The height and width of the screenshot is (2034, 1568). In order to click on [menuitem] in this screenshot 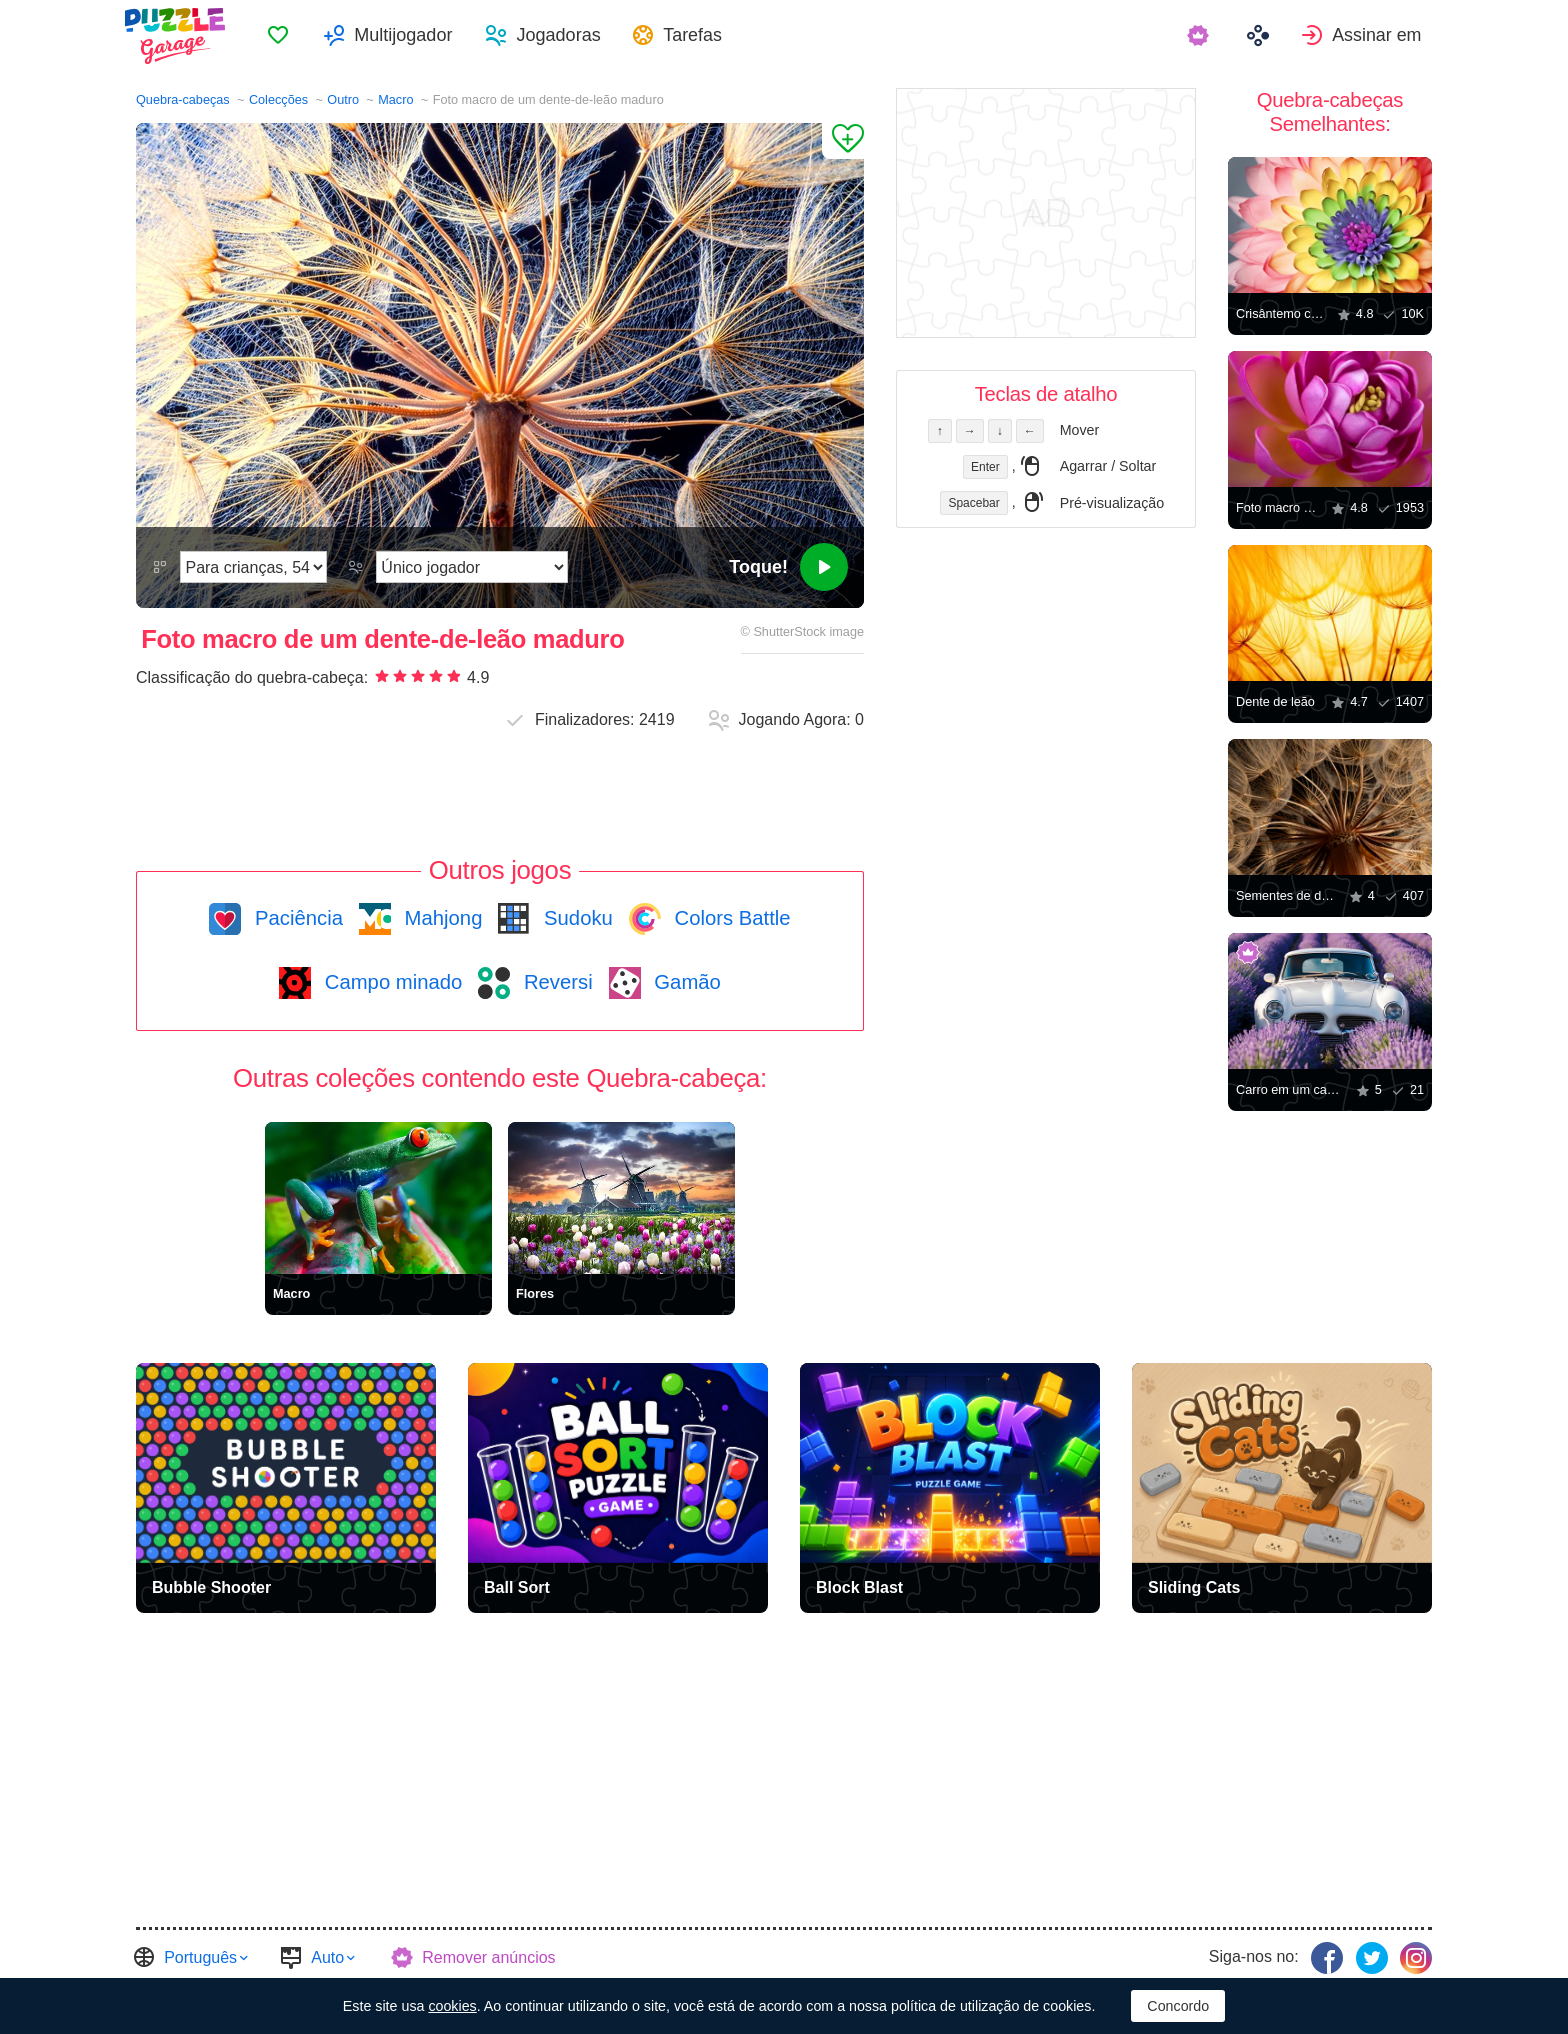, I will do `click(296, 36)`.